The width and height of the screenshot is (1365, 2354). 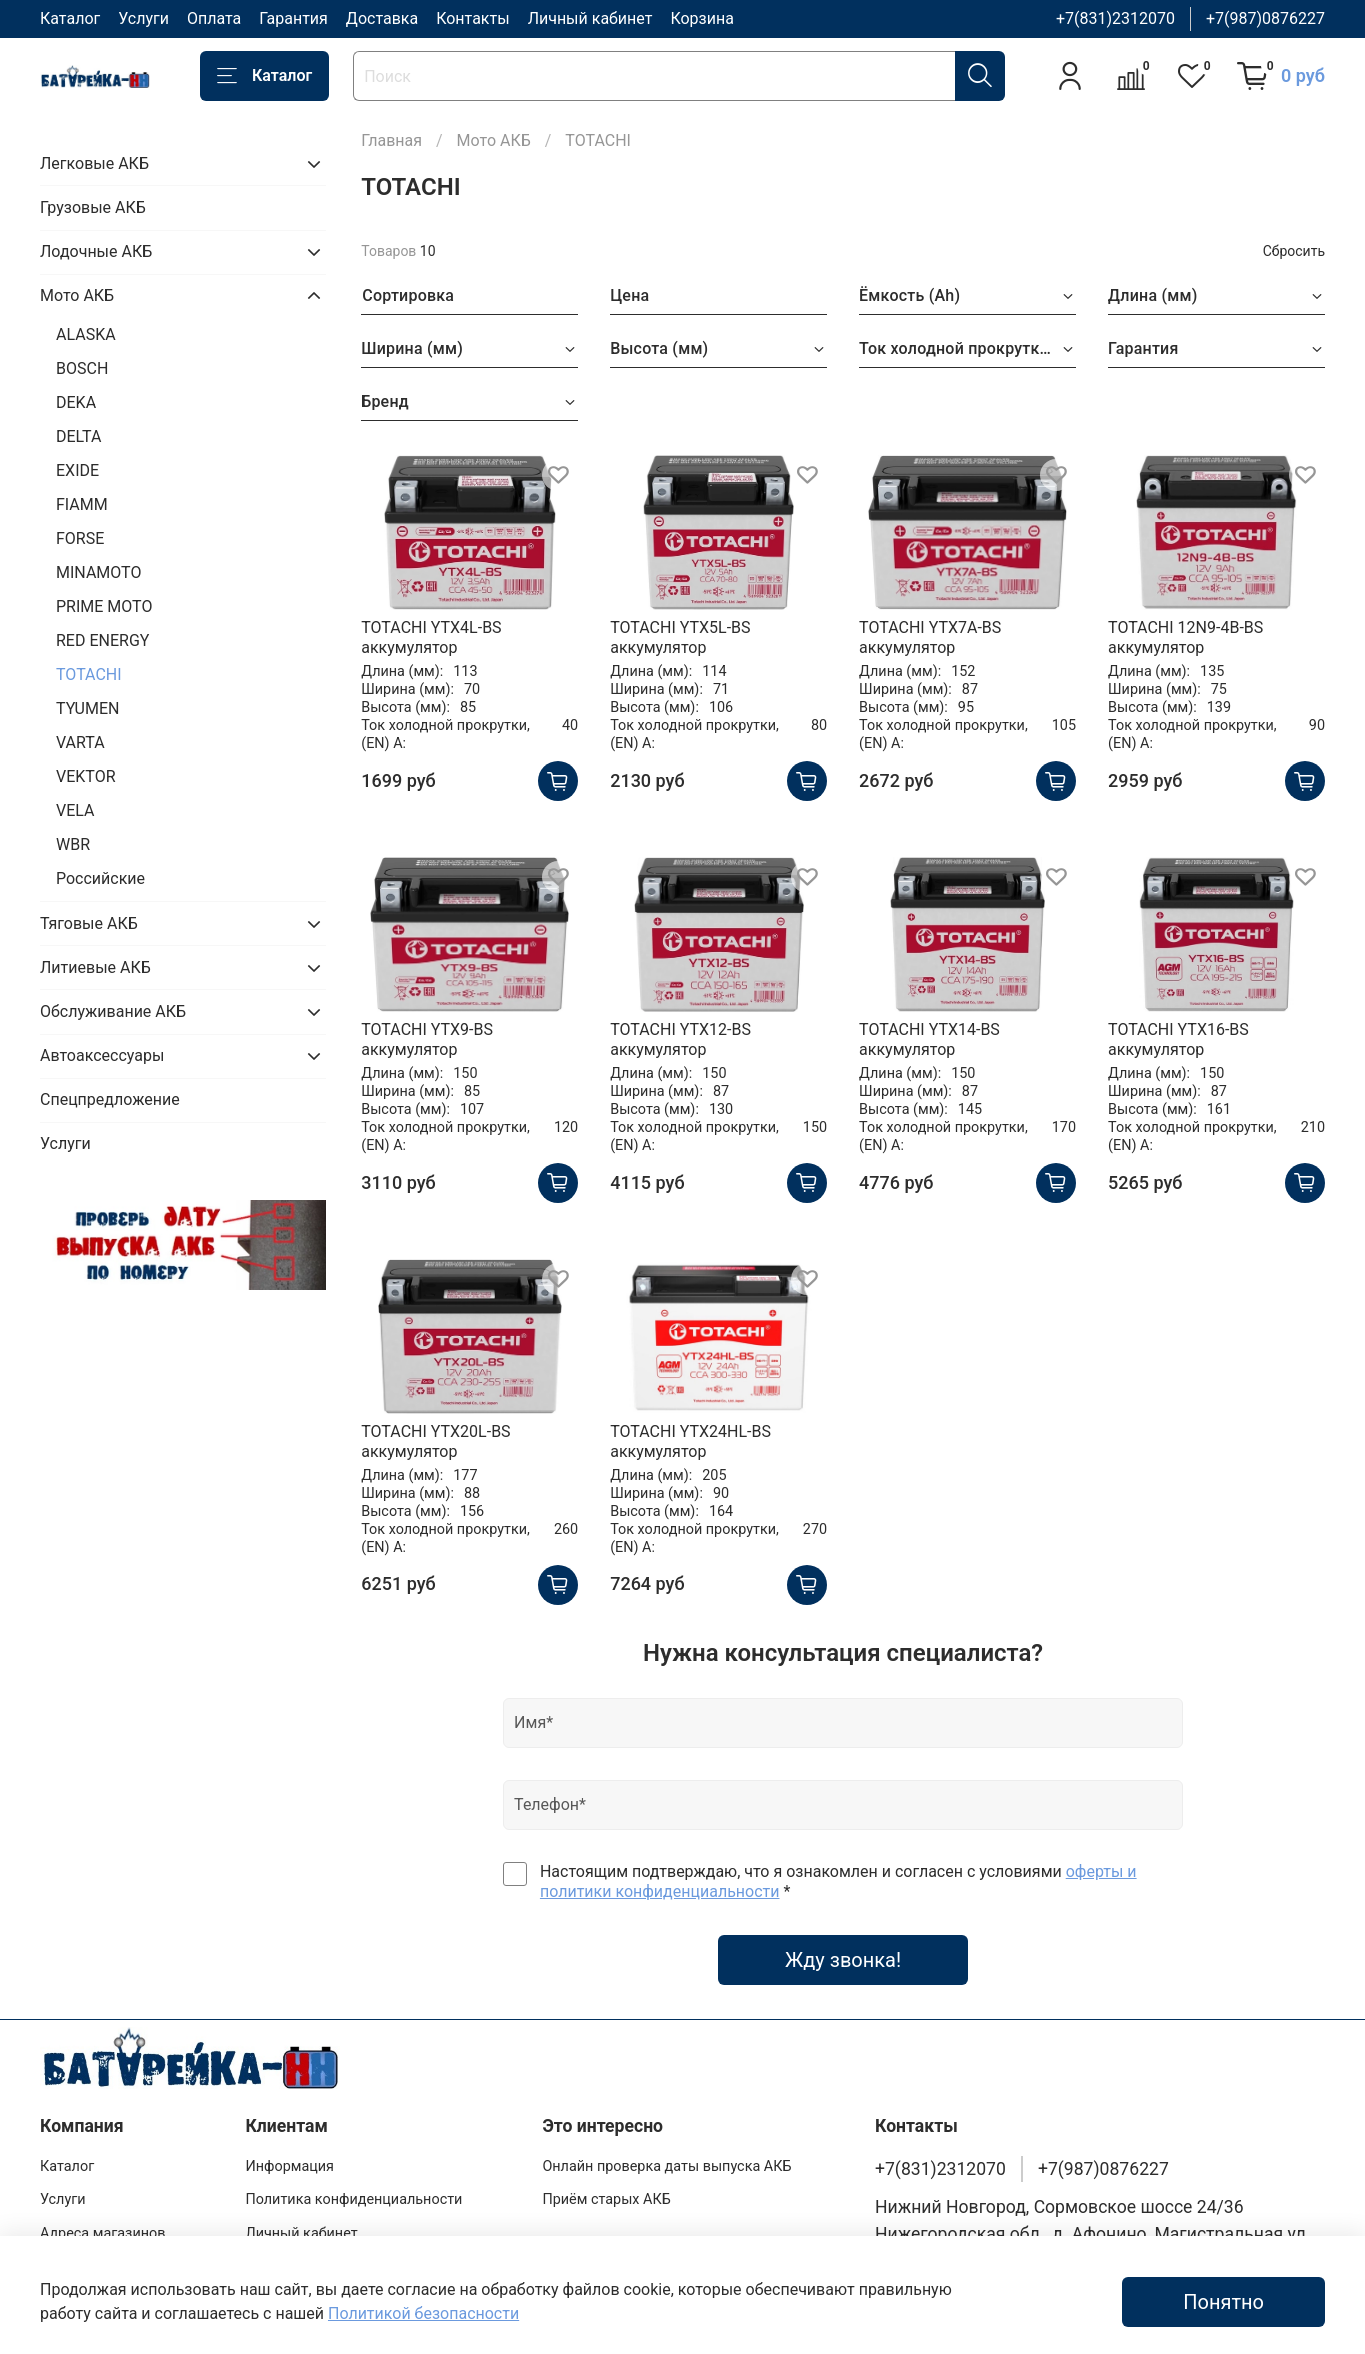 What do you see at coordinates (391, 140) in the screenshot?
I see `Главная` at bounding box center [391, 140].